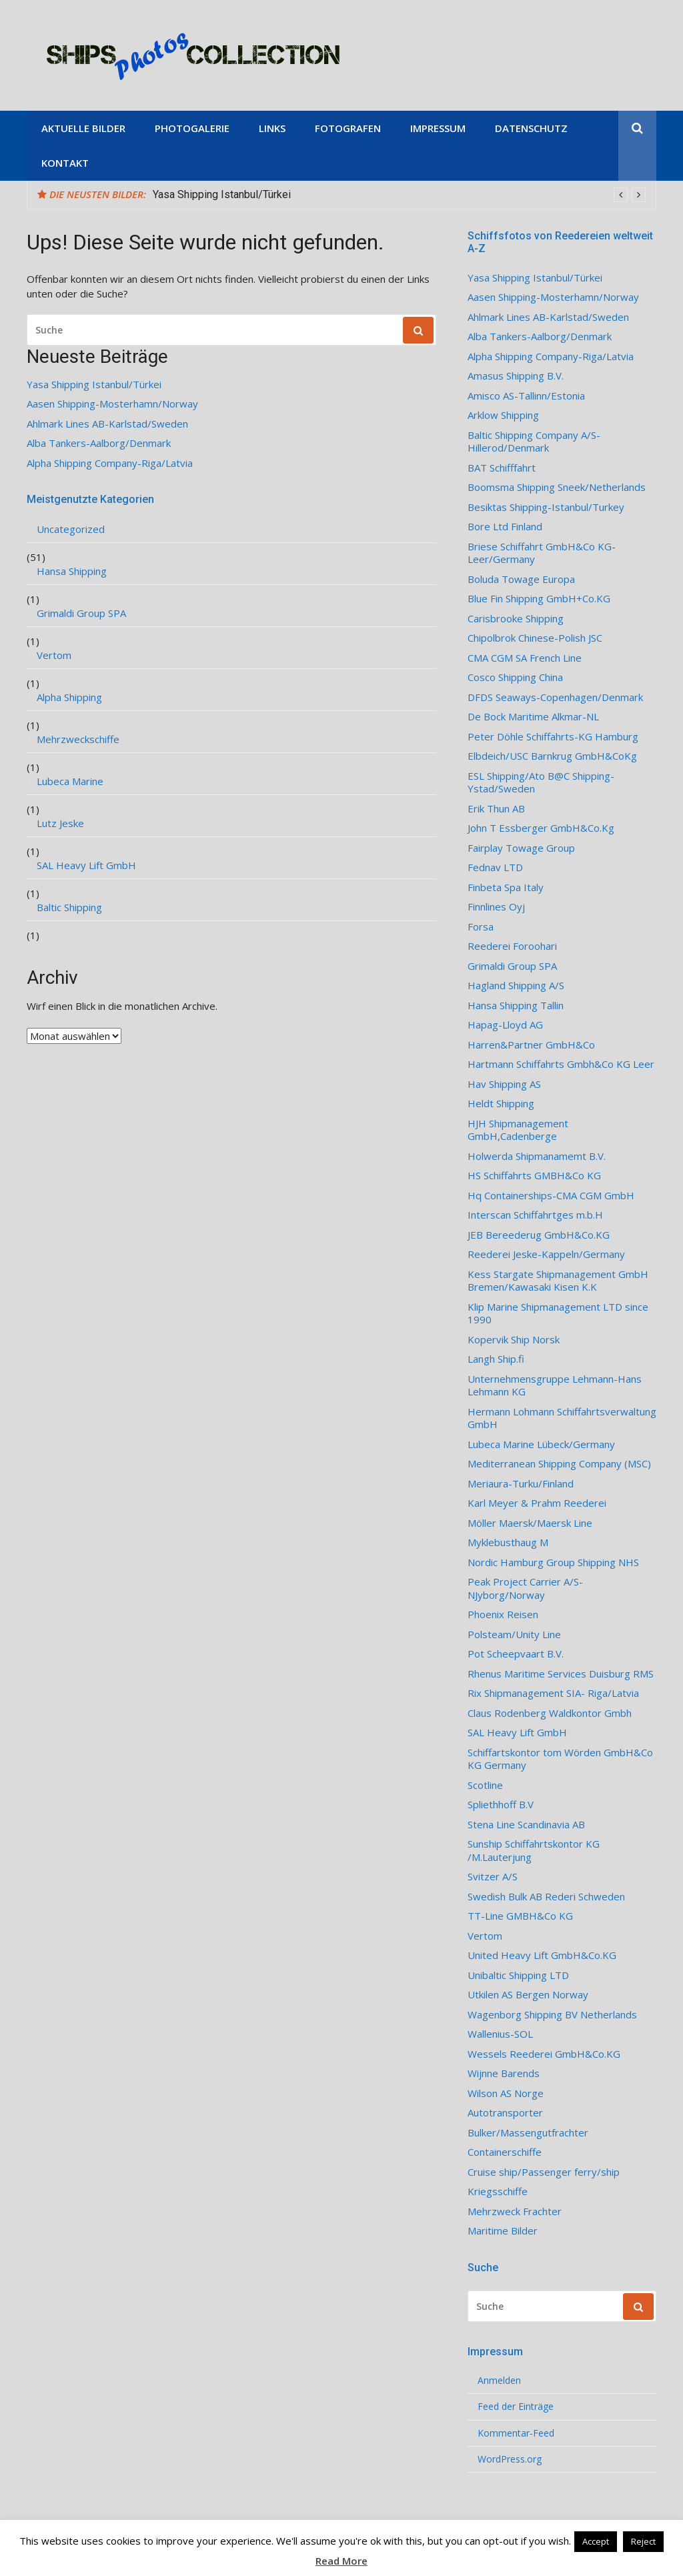 The image size is (683, 2576). What do you see at coordinates (504, 1084) in the screenshot?
I see `Hav Shipping AS` at bounding box center [504, 1084].